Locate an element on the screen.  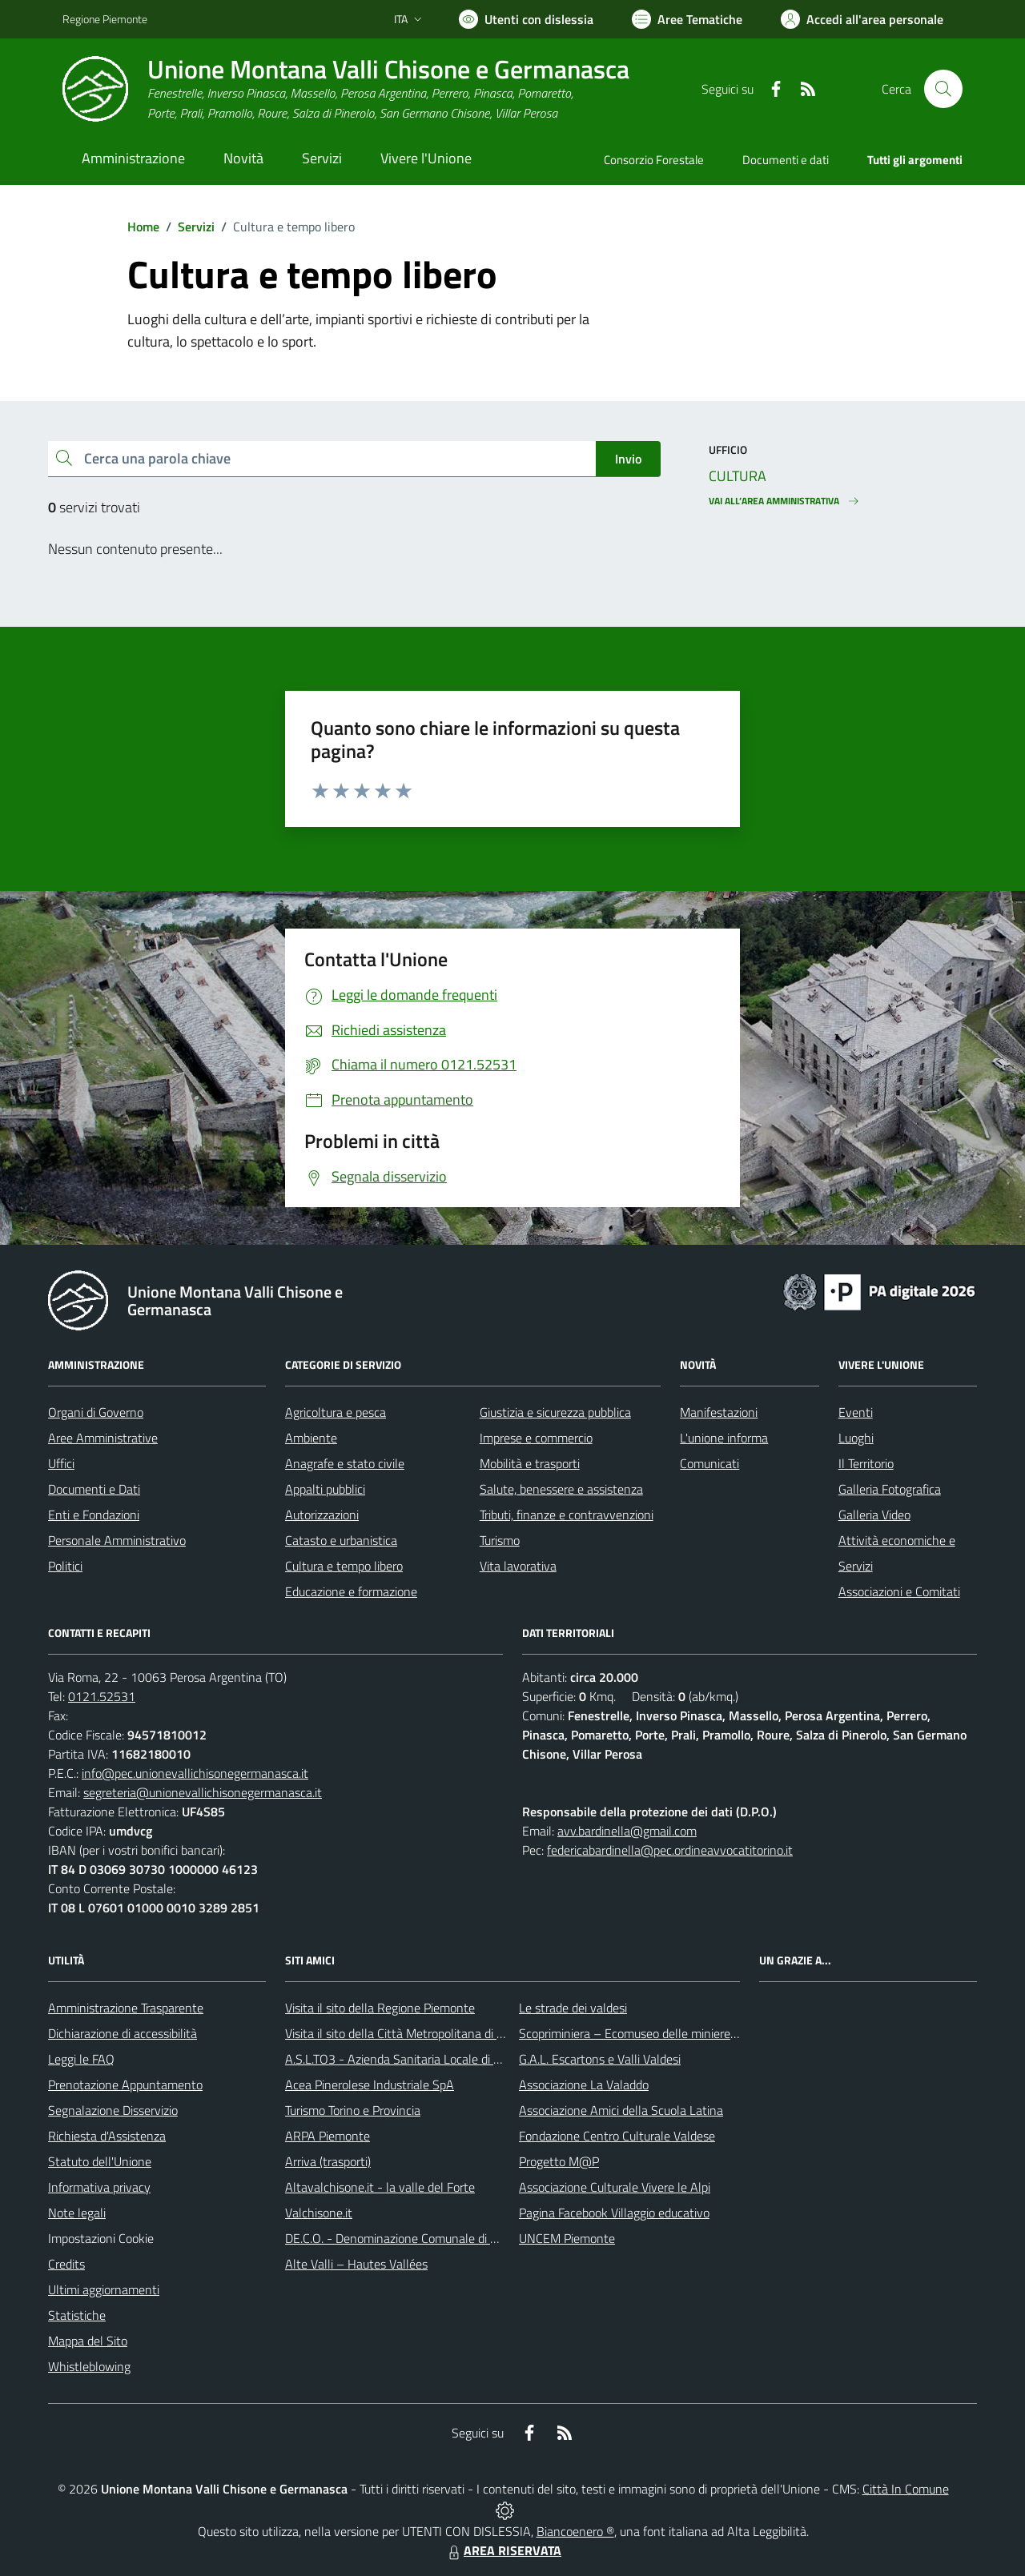
Altavalchisone.it - la valle del Forte is located at coordinates (380, 2187).